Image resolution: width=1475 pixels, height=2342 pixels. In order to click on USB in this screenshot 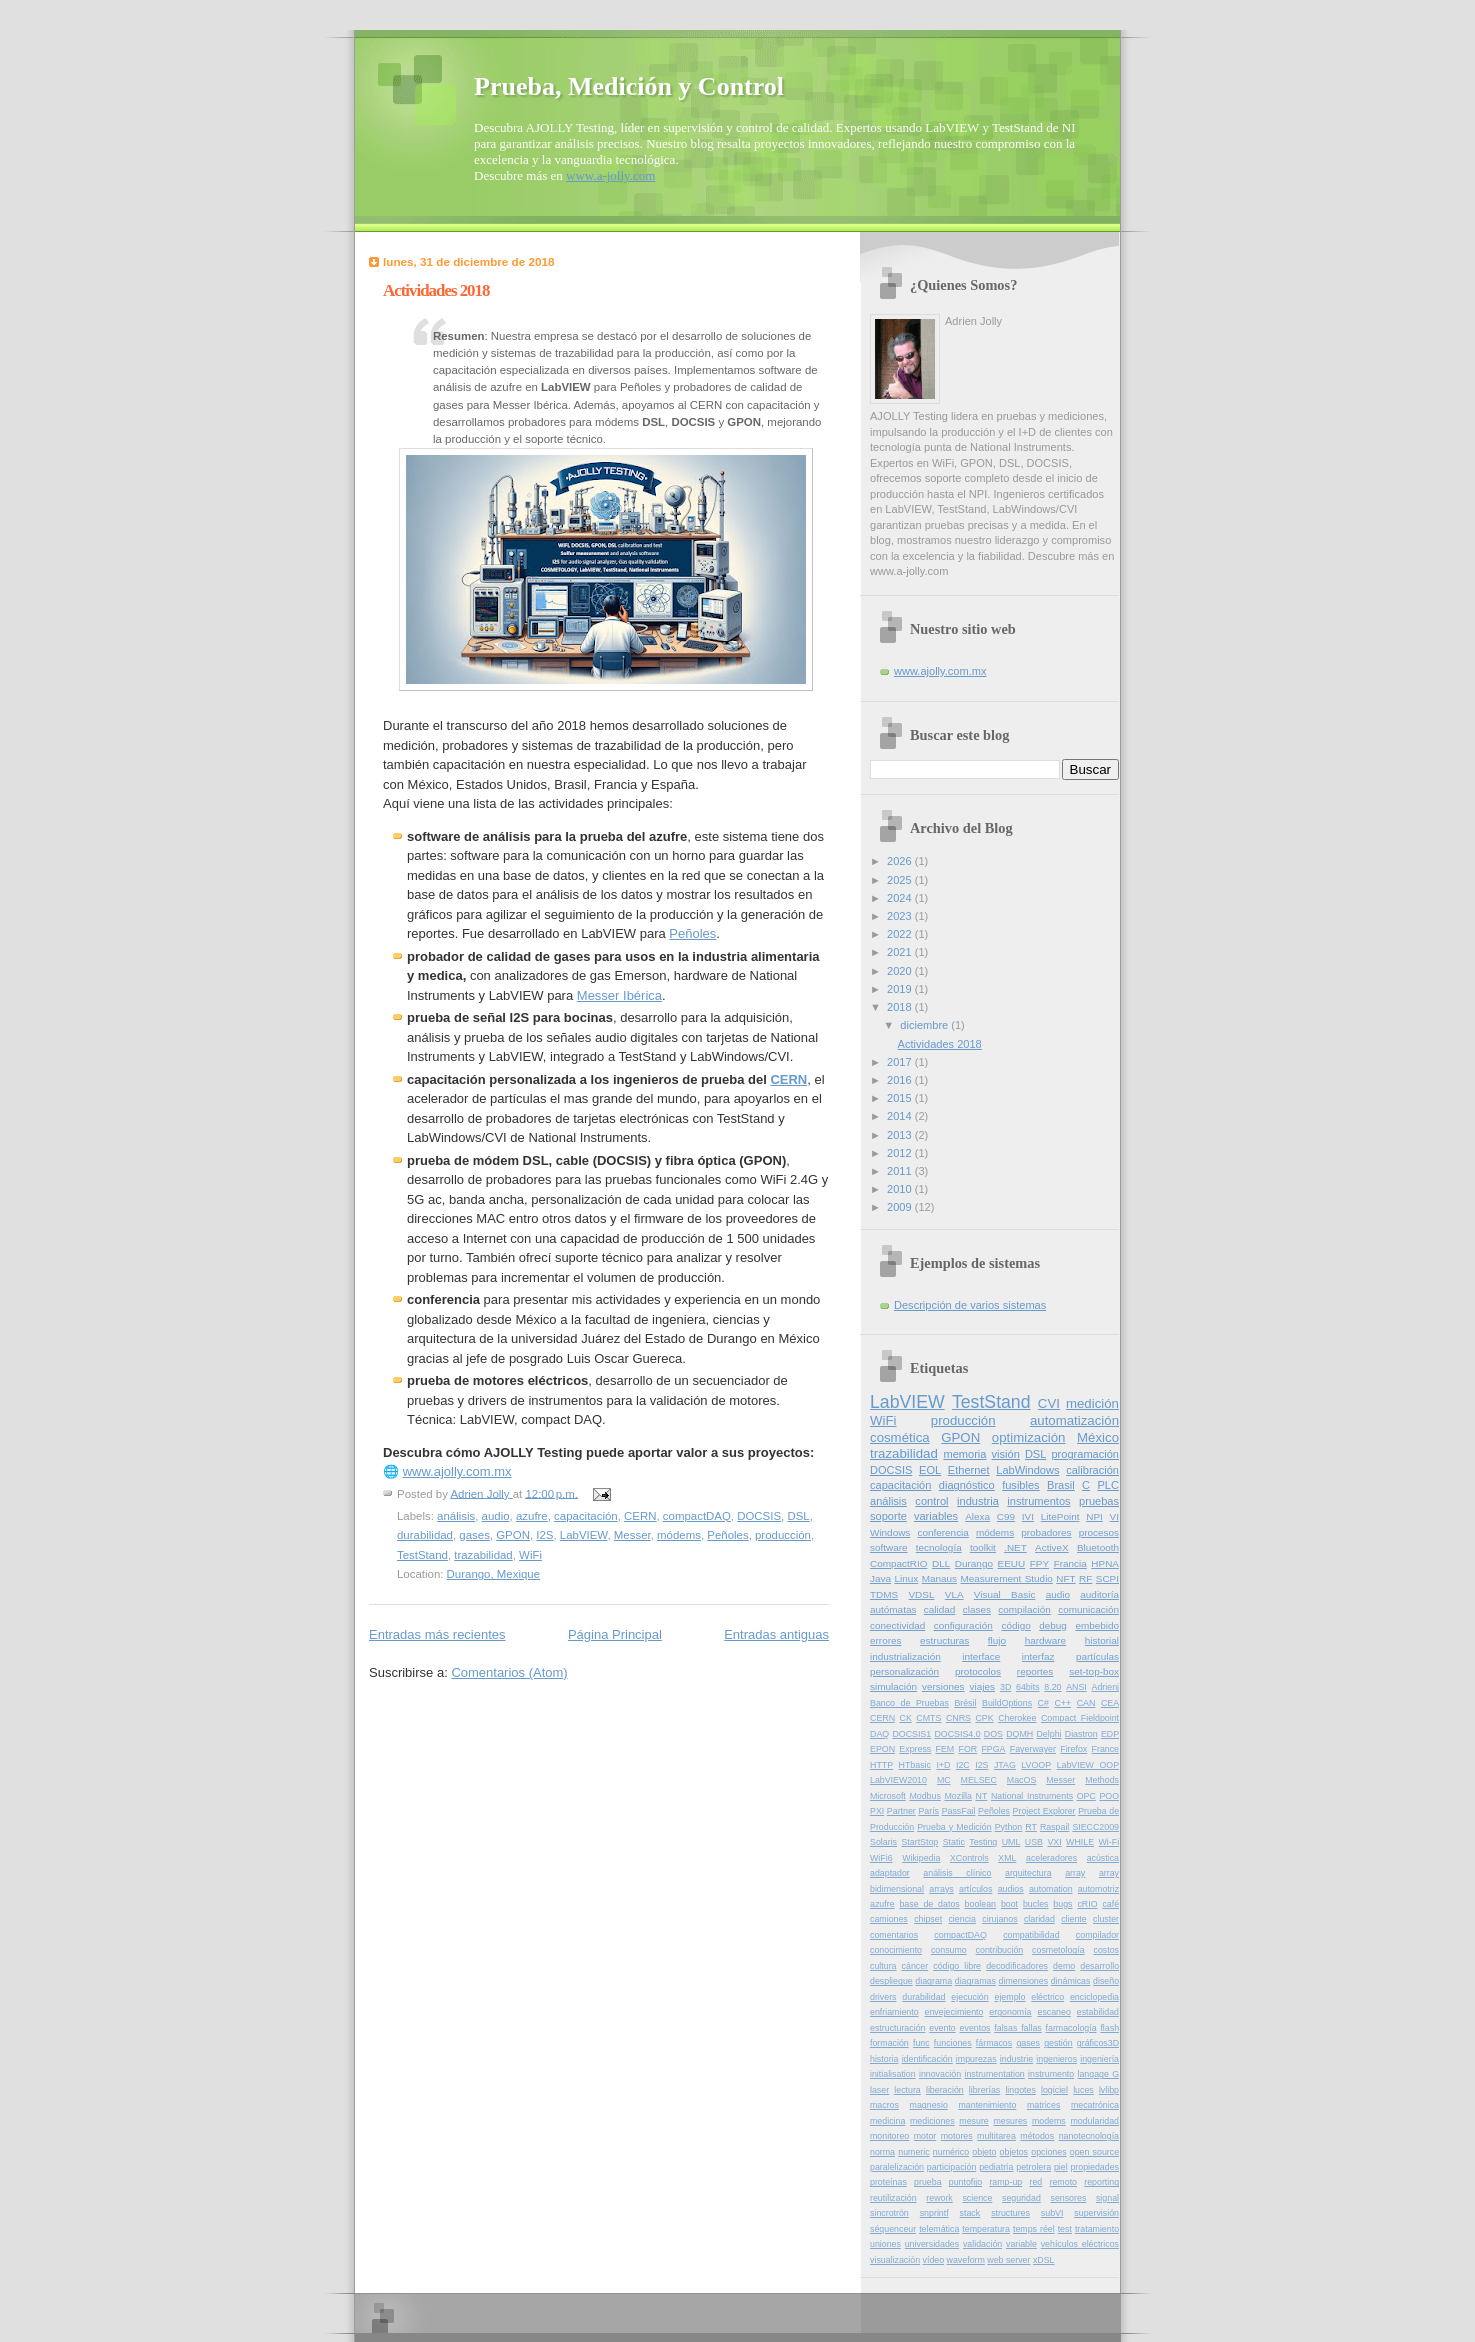, I will do `click(1034, 1842)`.